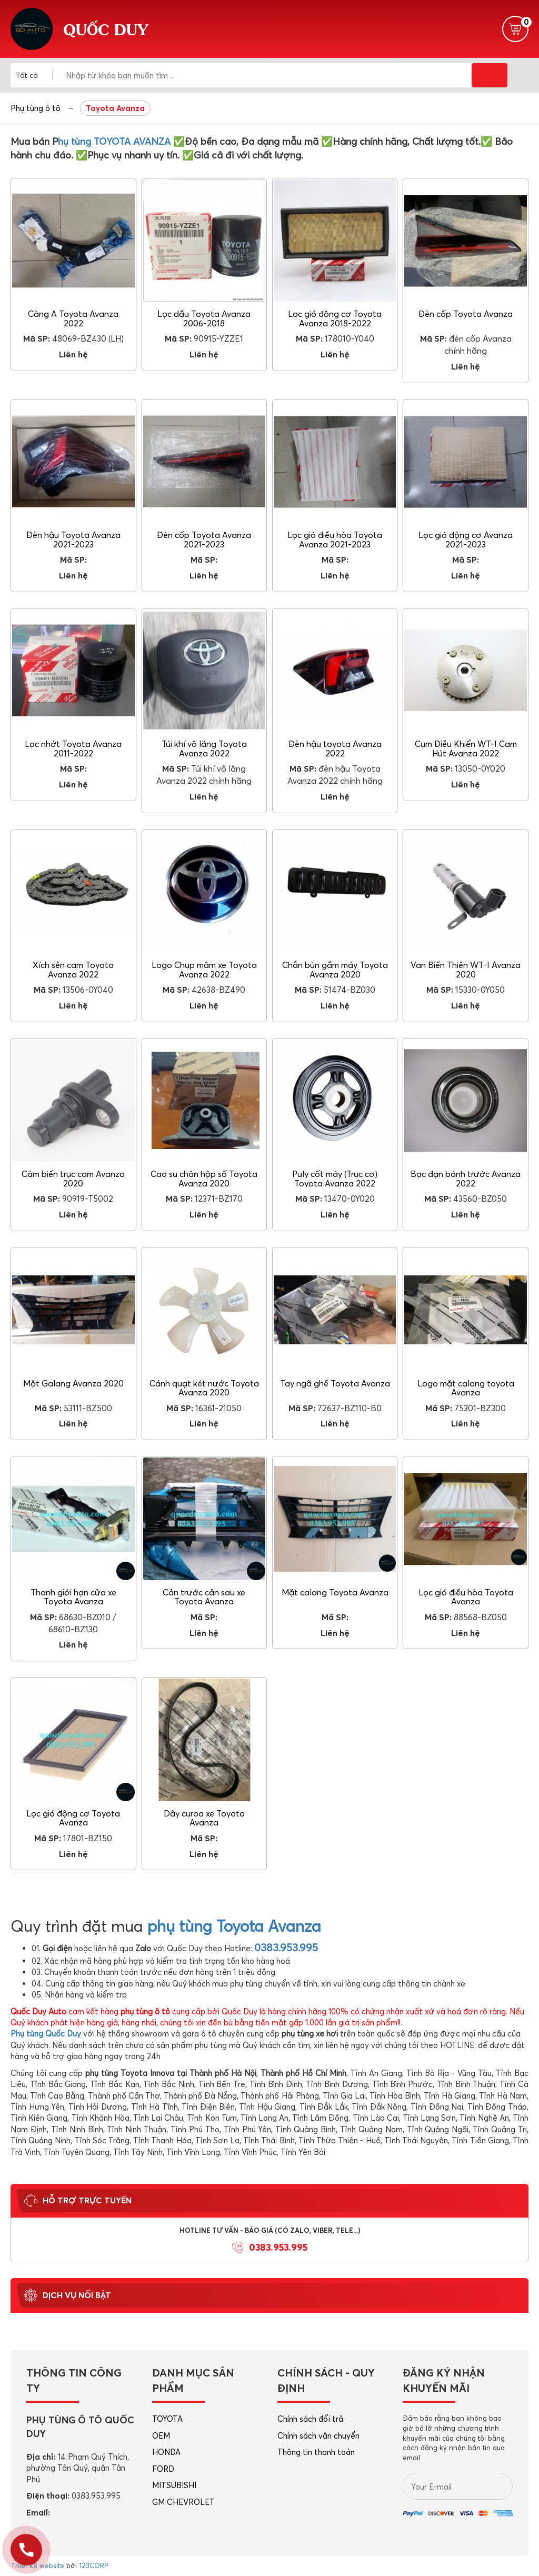 The height and width of the screenshot is (2576, 539). Describe the element at coordinates (73, 318) in the screenshot. I see `Càng A Toyota Avanza 2022` at that location.